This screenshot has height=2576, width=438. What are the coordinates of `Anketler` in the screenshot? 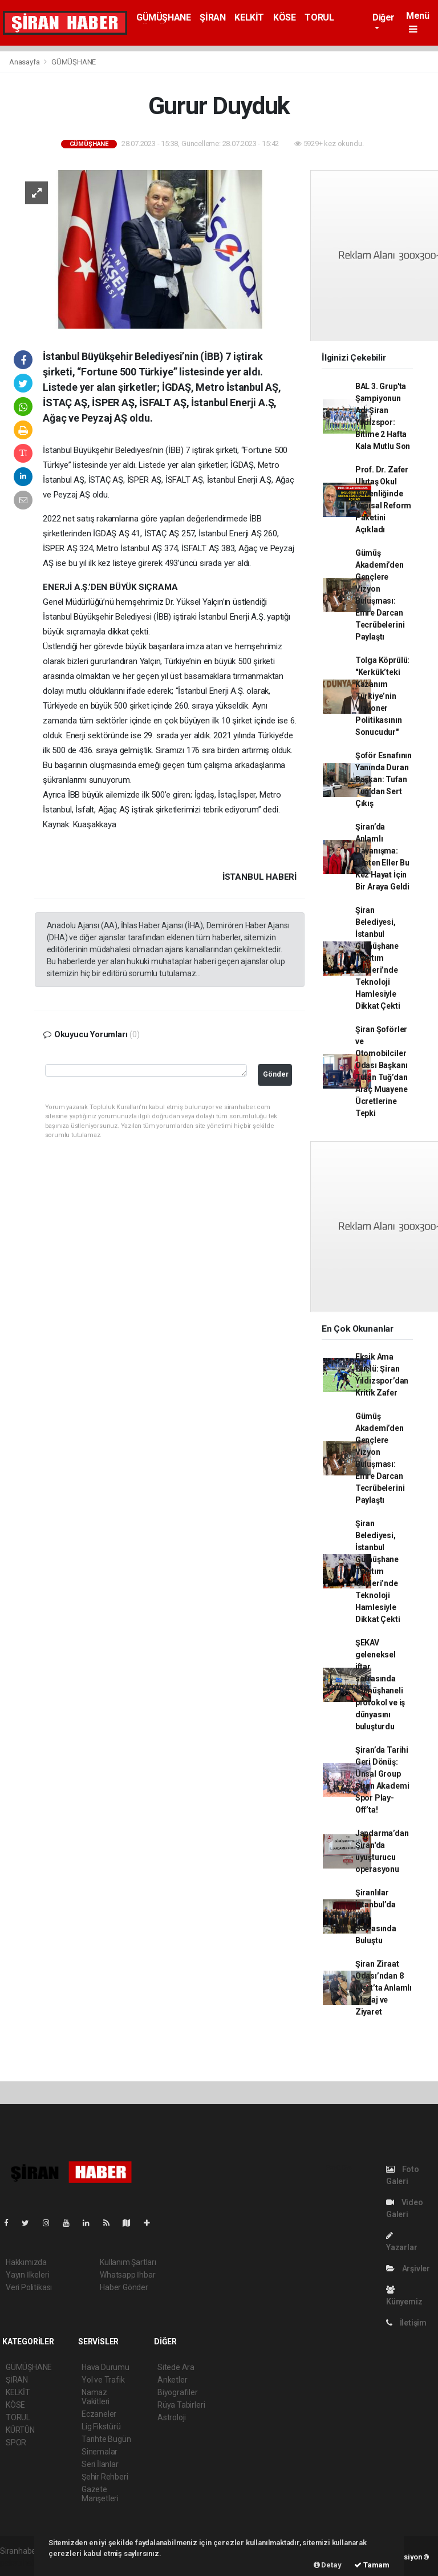 It's located at (172, 2379).